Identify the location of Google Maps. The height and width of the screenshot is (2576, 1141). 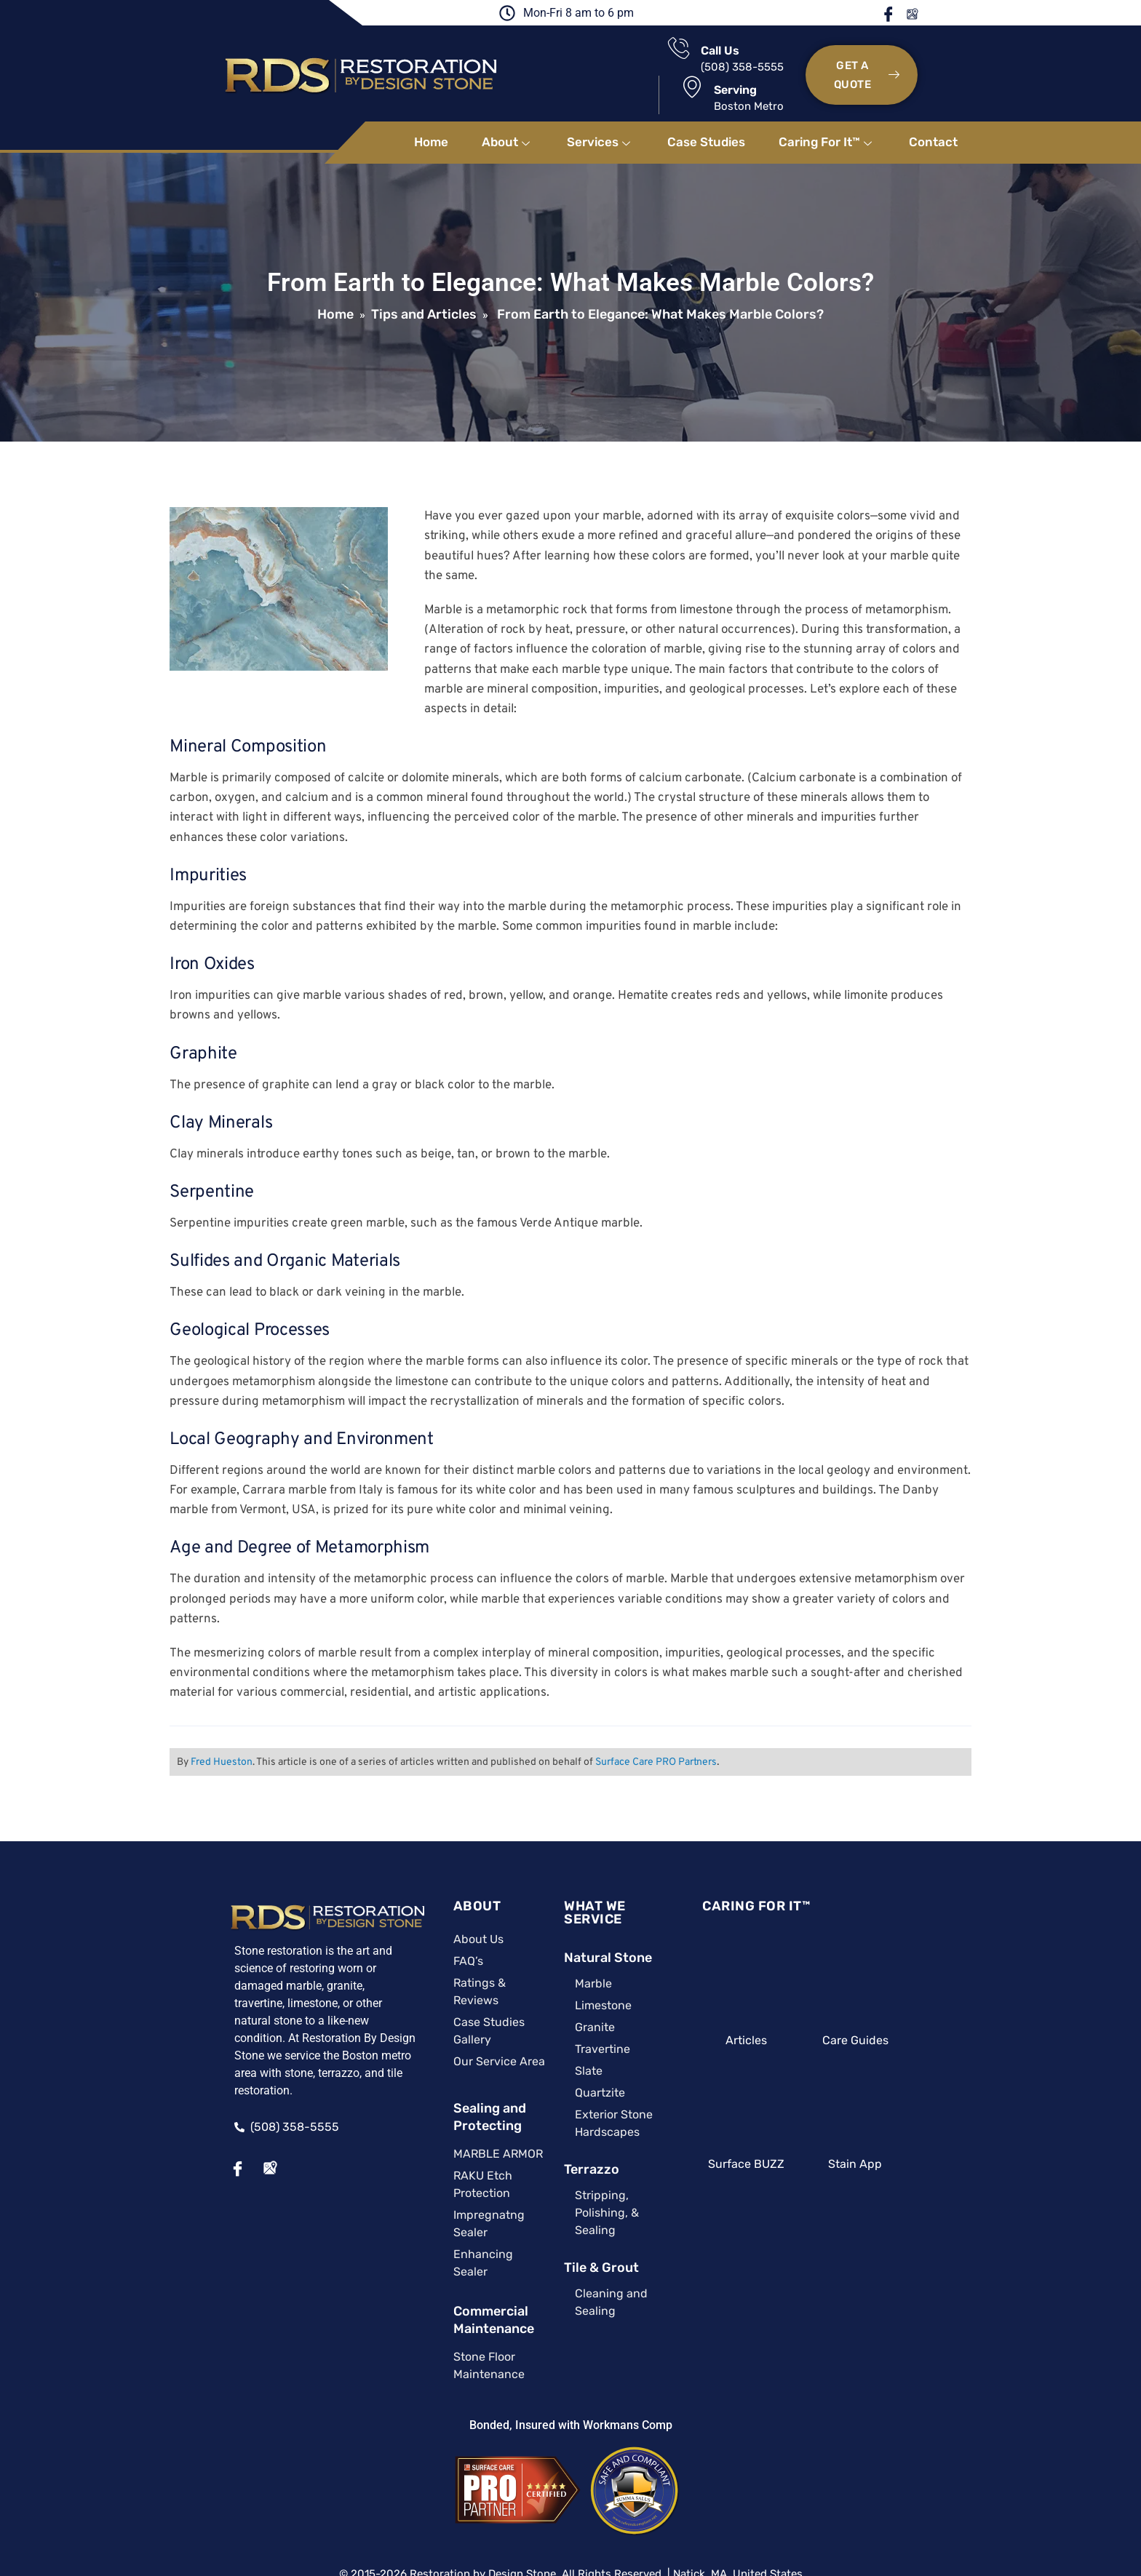
(958, 14).